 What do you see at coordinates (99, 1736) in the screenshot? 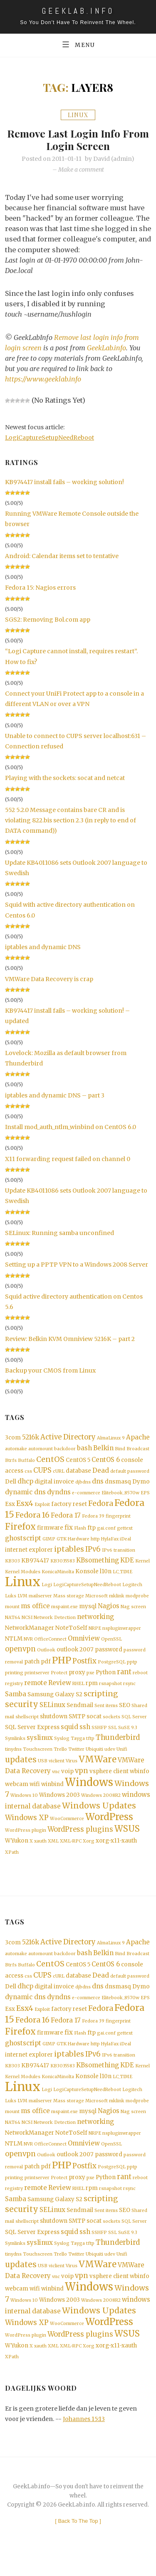
I see `SSHFP [SSHFP (1 item)]` at bounding box center [99, 1736].